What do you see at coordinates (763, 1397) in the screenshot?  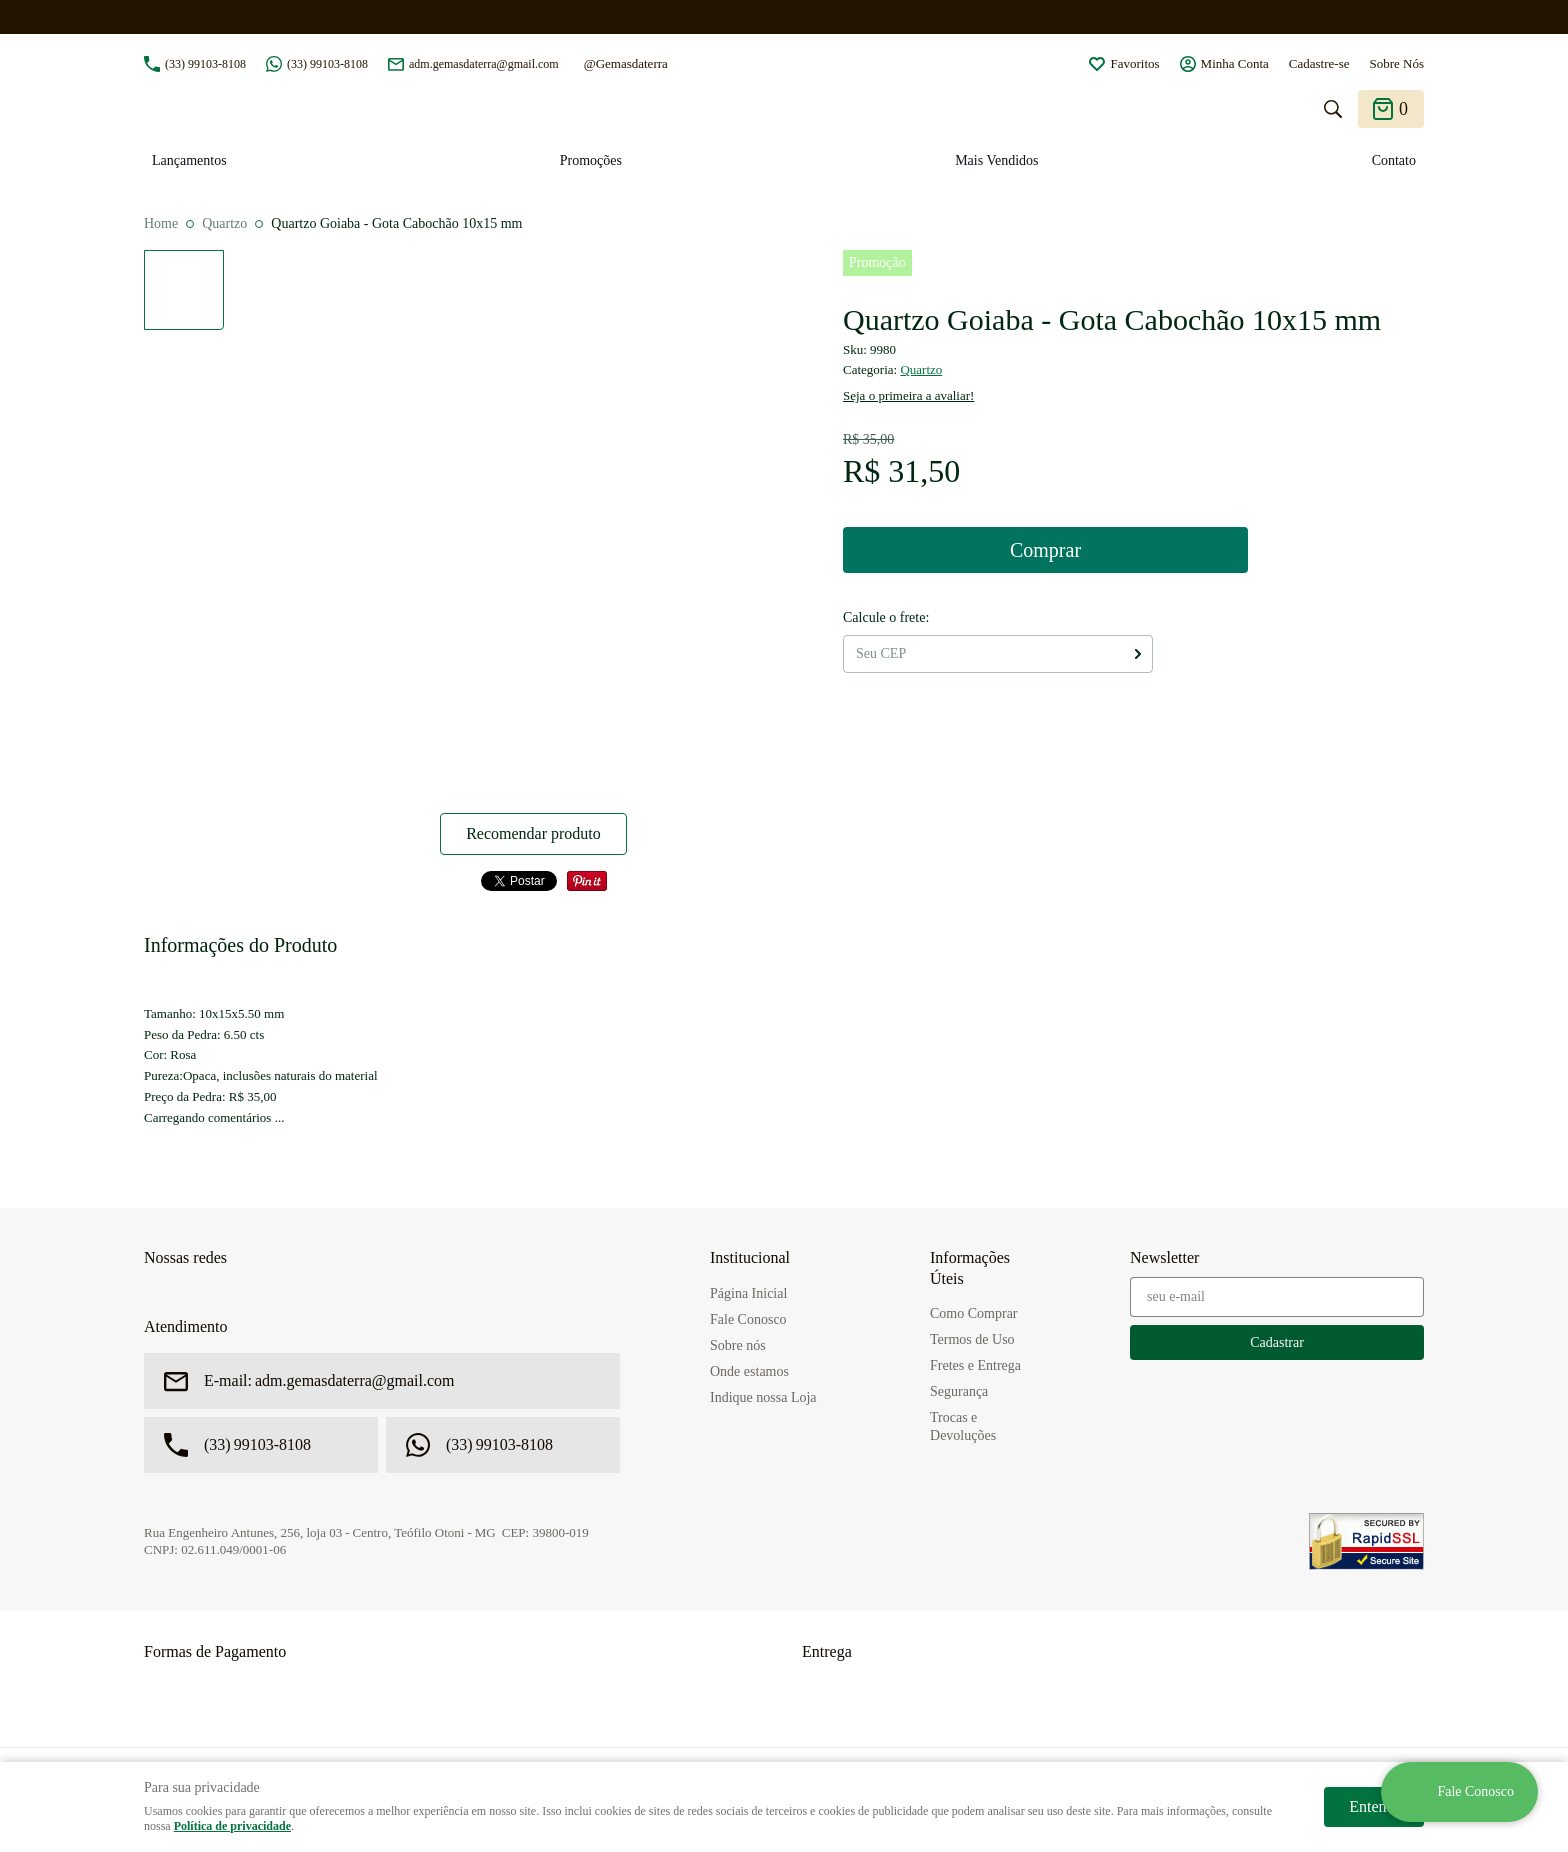 I see `Indique nossa Loja` at bounding box center [763, 1397].